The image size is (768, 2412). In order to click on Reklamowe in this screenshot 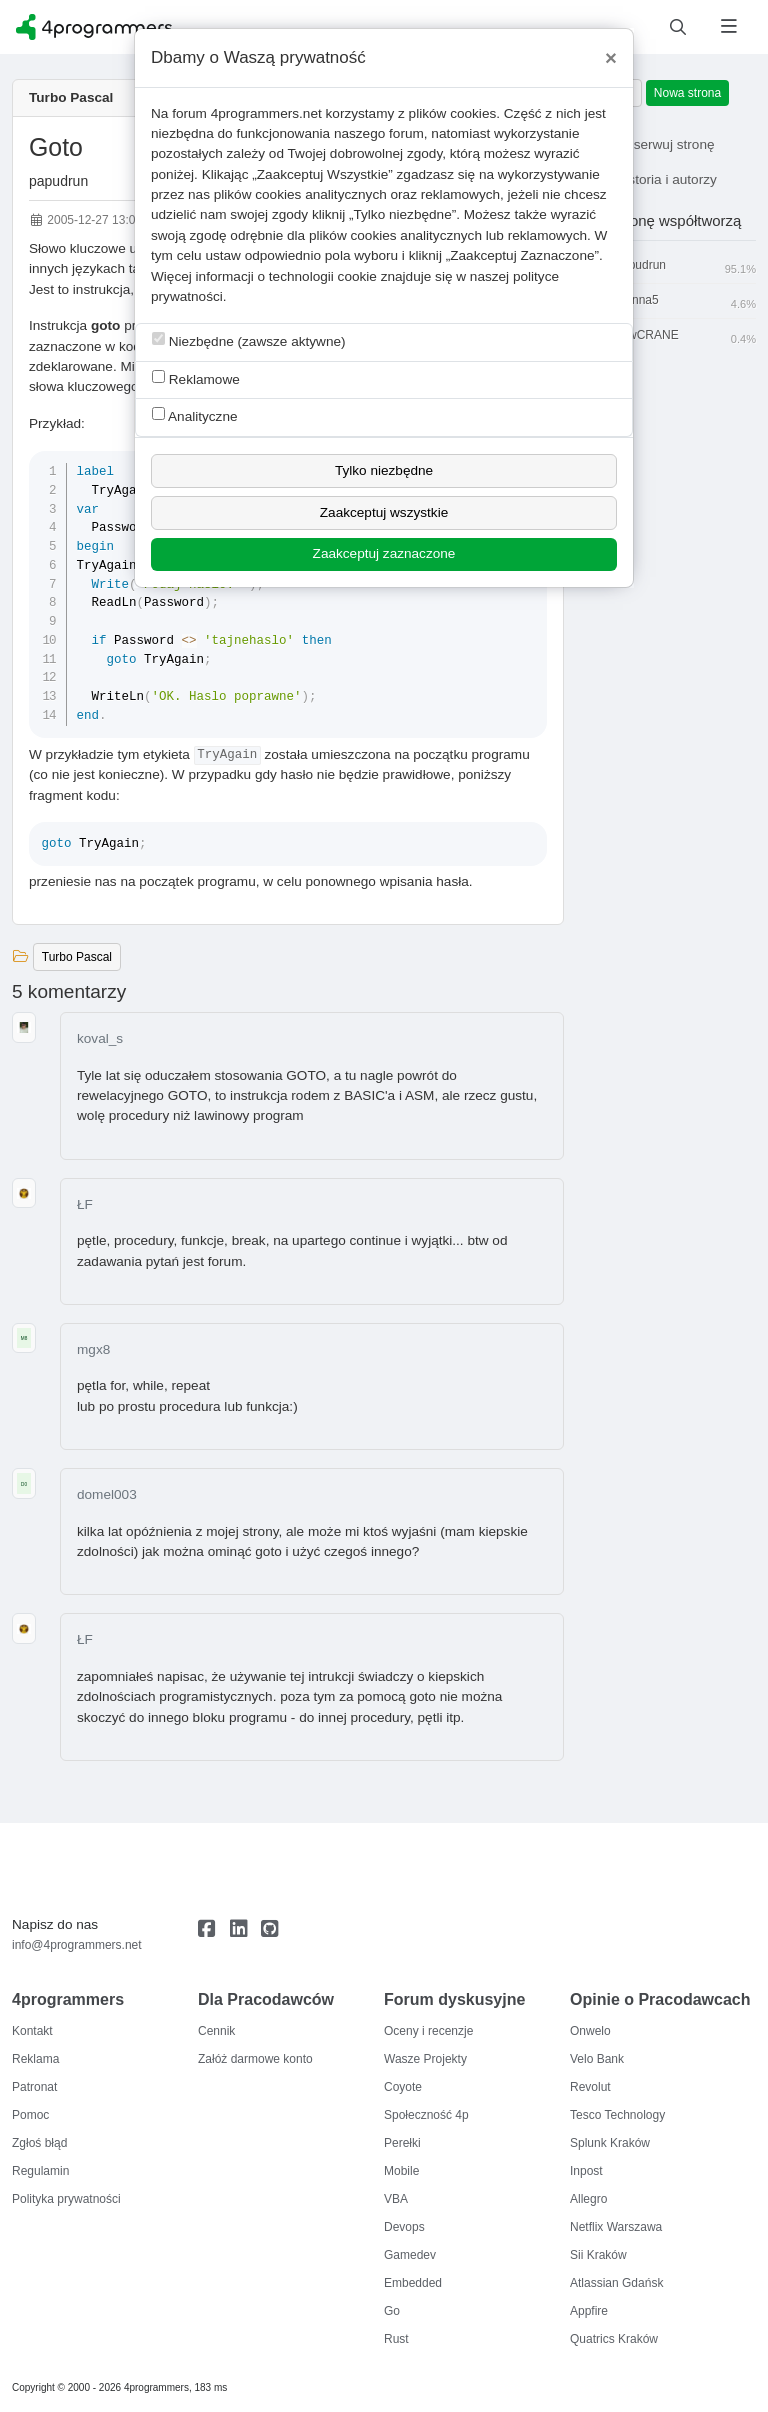, I will do `click(196, 378)`.